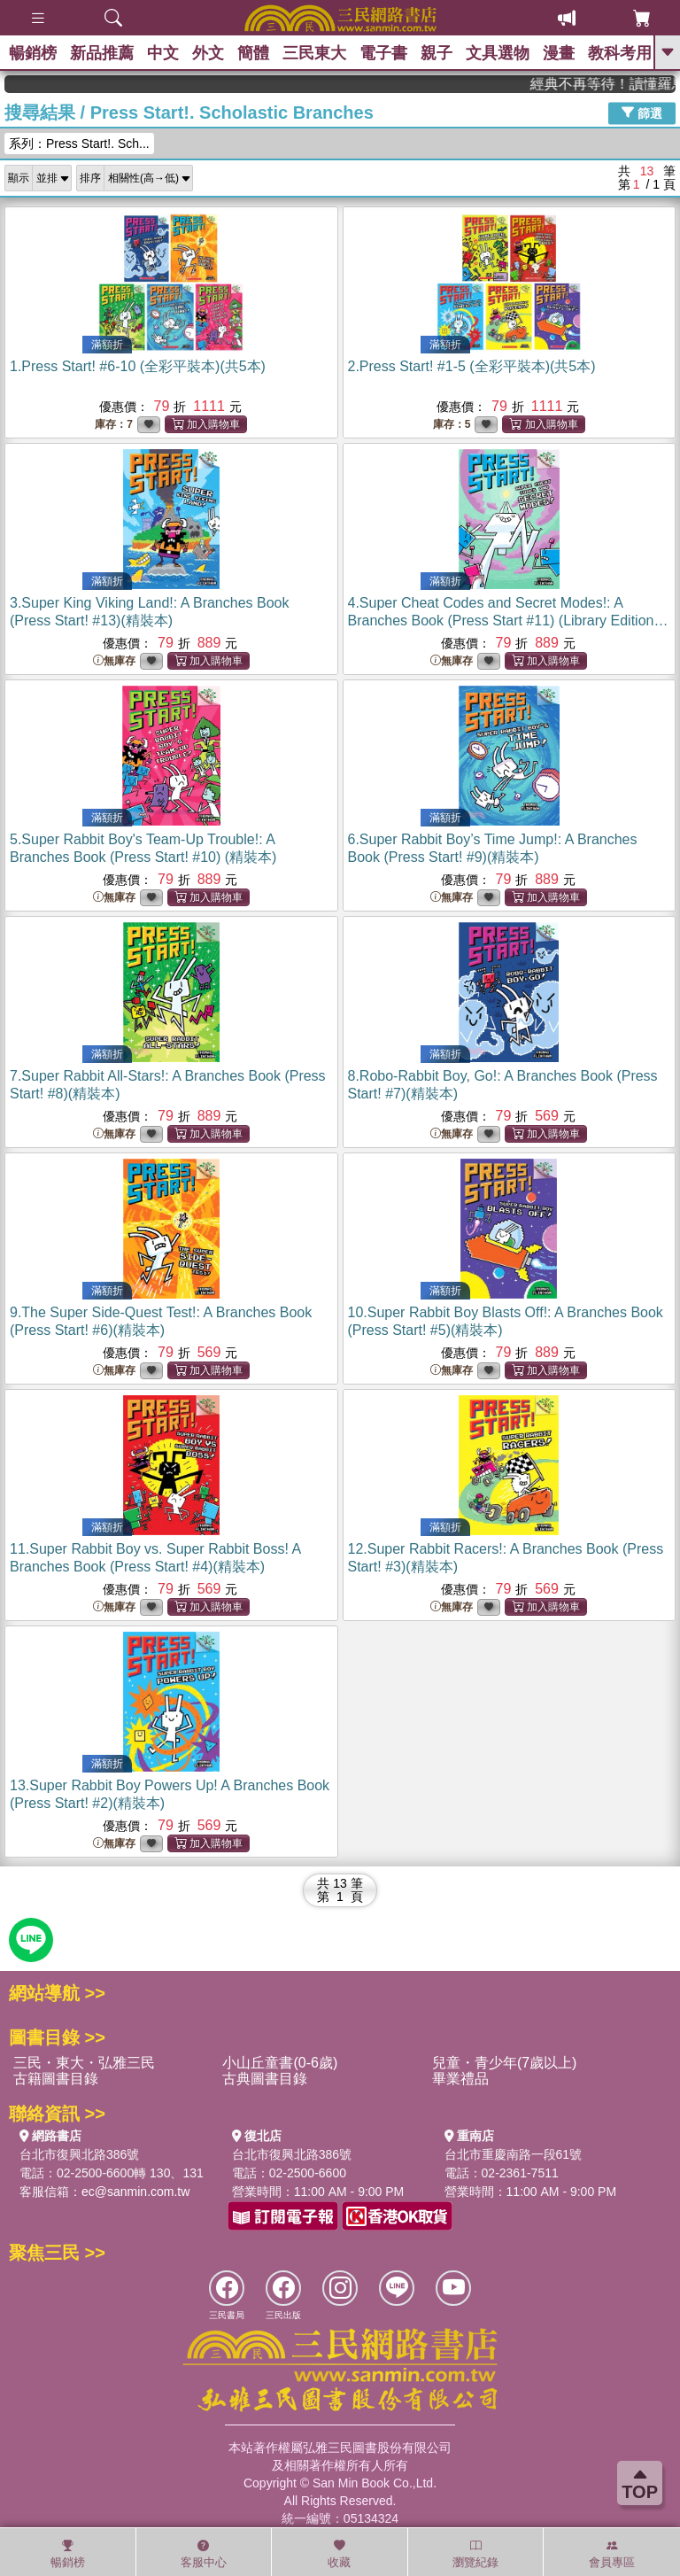 The height and width of the screenshot is (2576, 680). Describe the element at coordinates (508, 620) in the screenshot. I see `4.` at that location.